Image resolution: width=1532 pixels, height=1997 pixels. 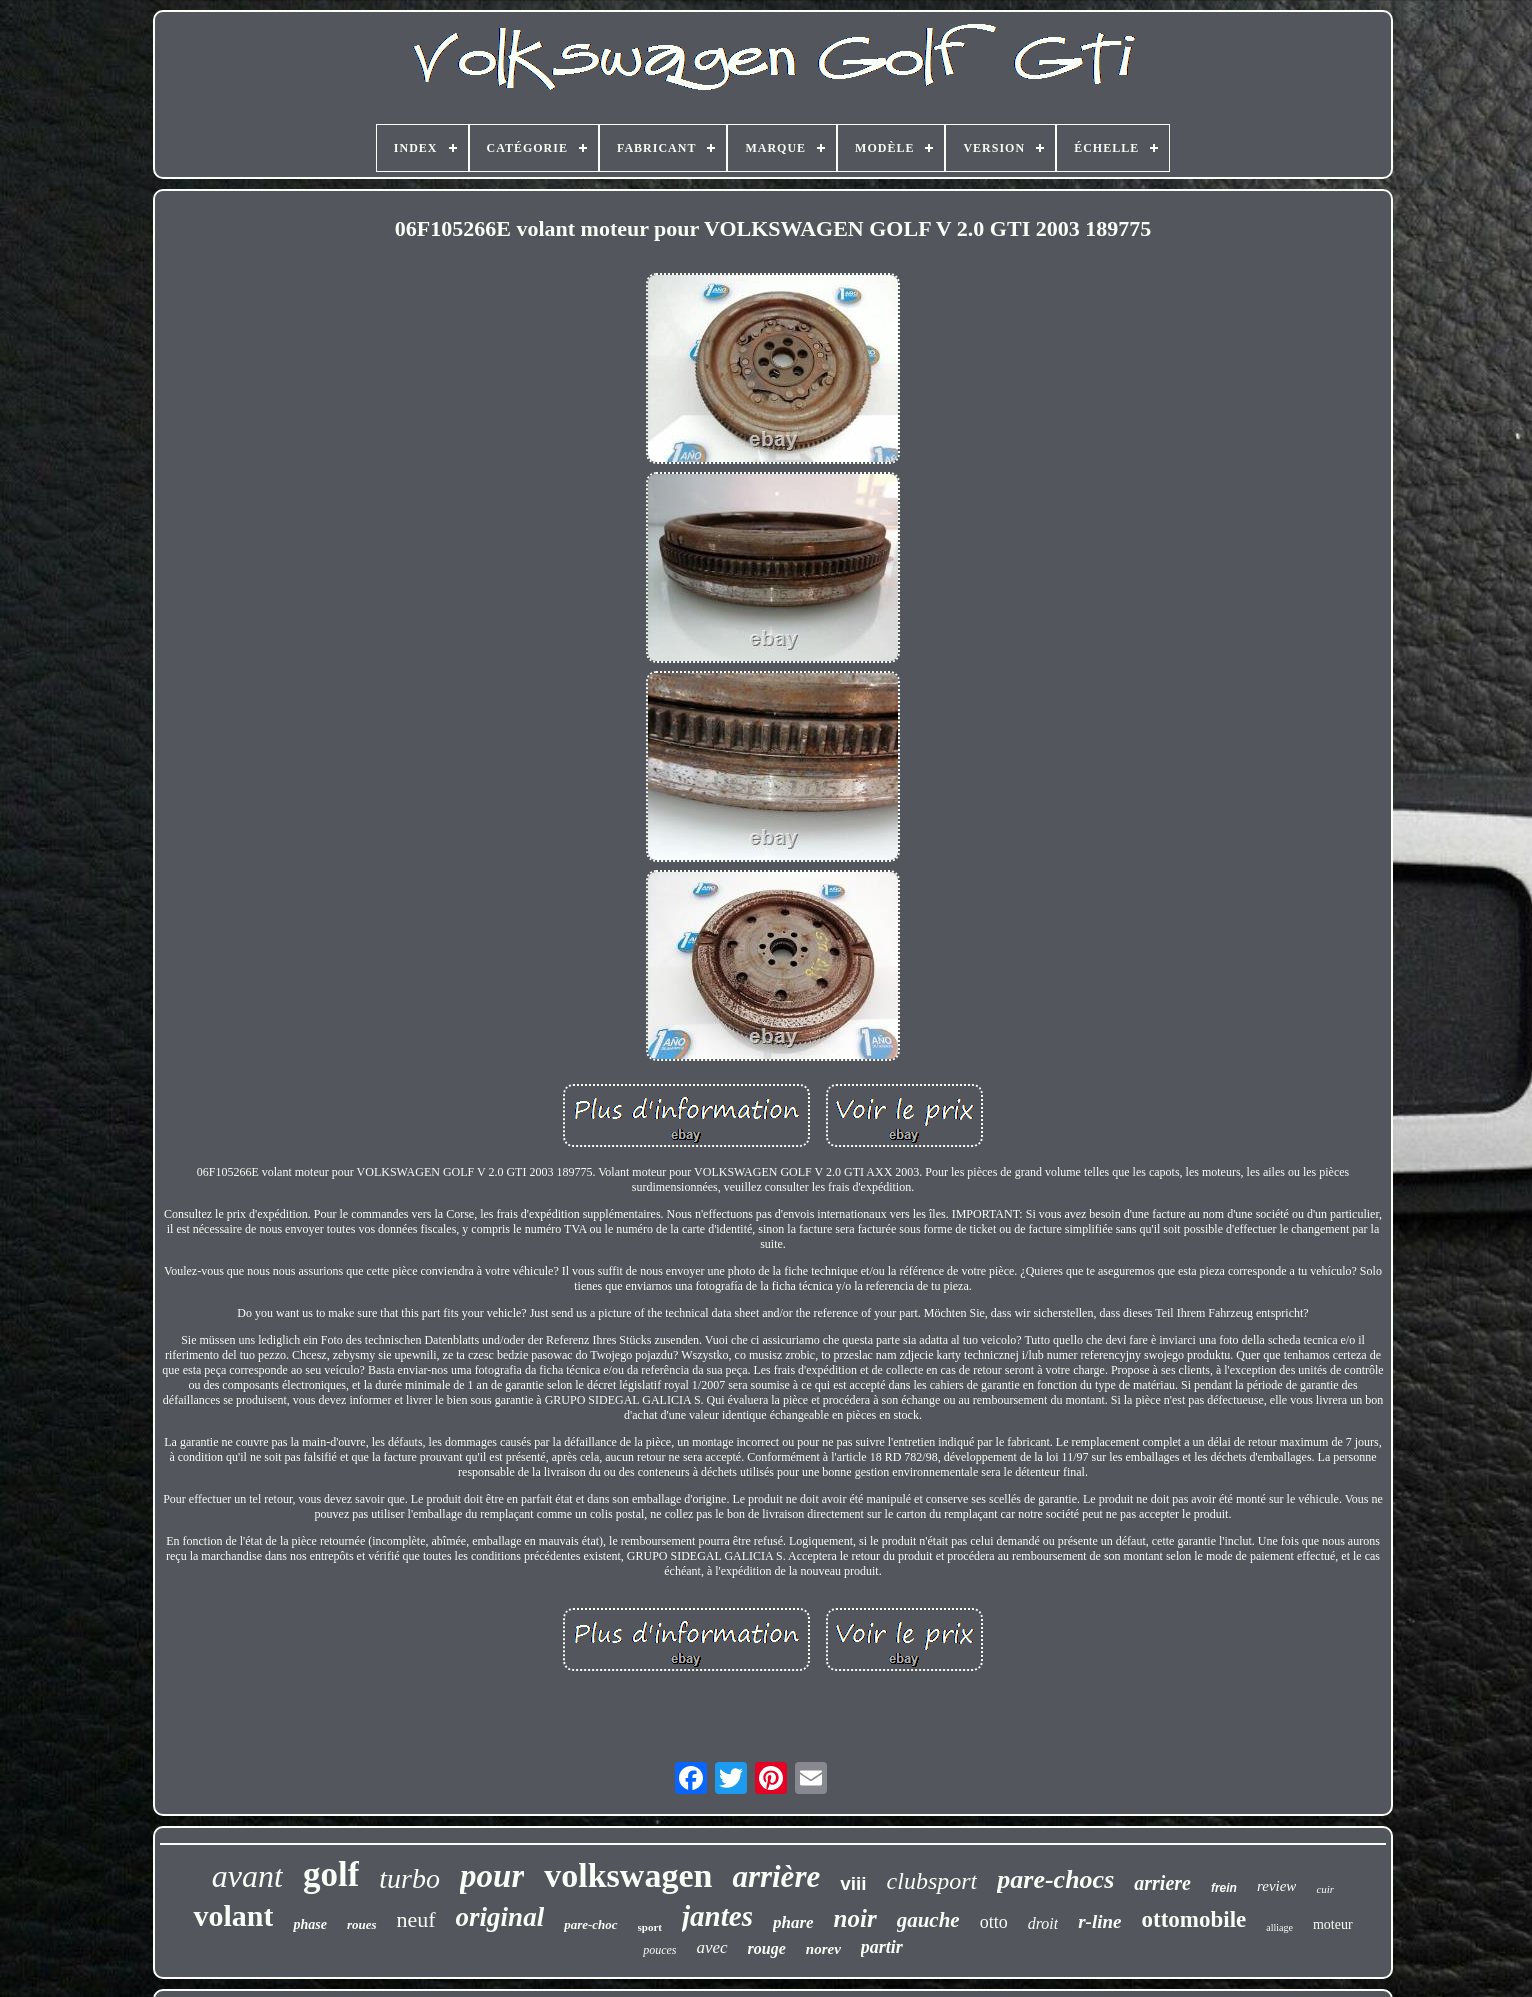 What do you see at coordinates (1333, 1924) in the screenshot?
I see `moteur` at bounding box center [1333, 1924].